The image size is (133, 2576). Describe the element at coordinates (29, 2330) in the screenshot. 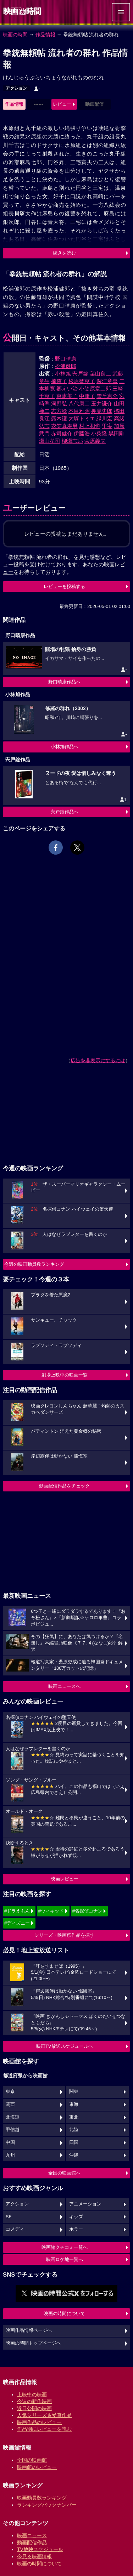

I see `映画作品情報ページへ` at that location.